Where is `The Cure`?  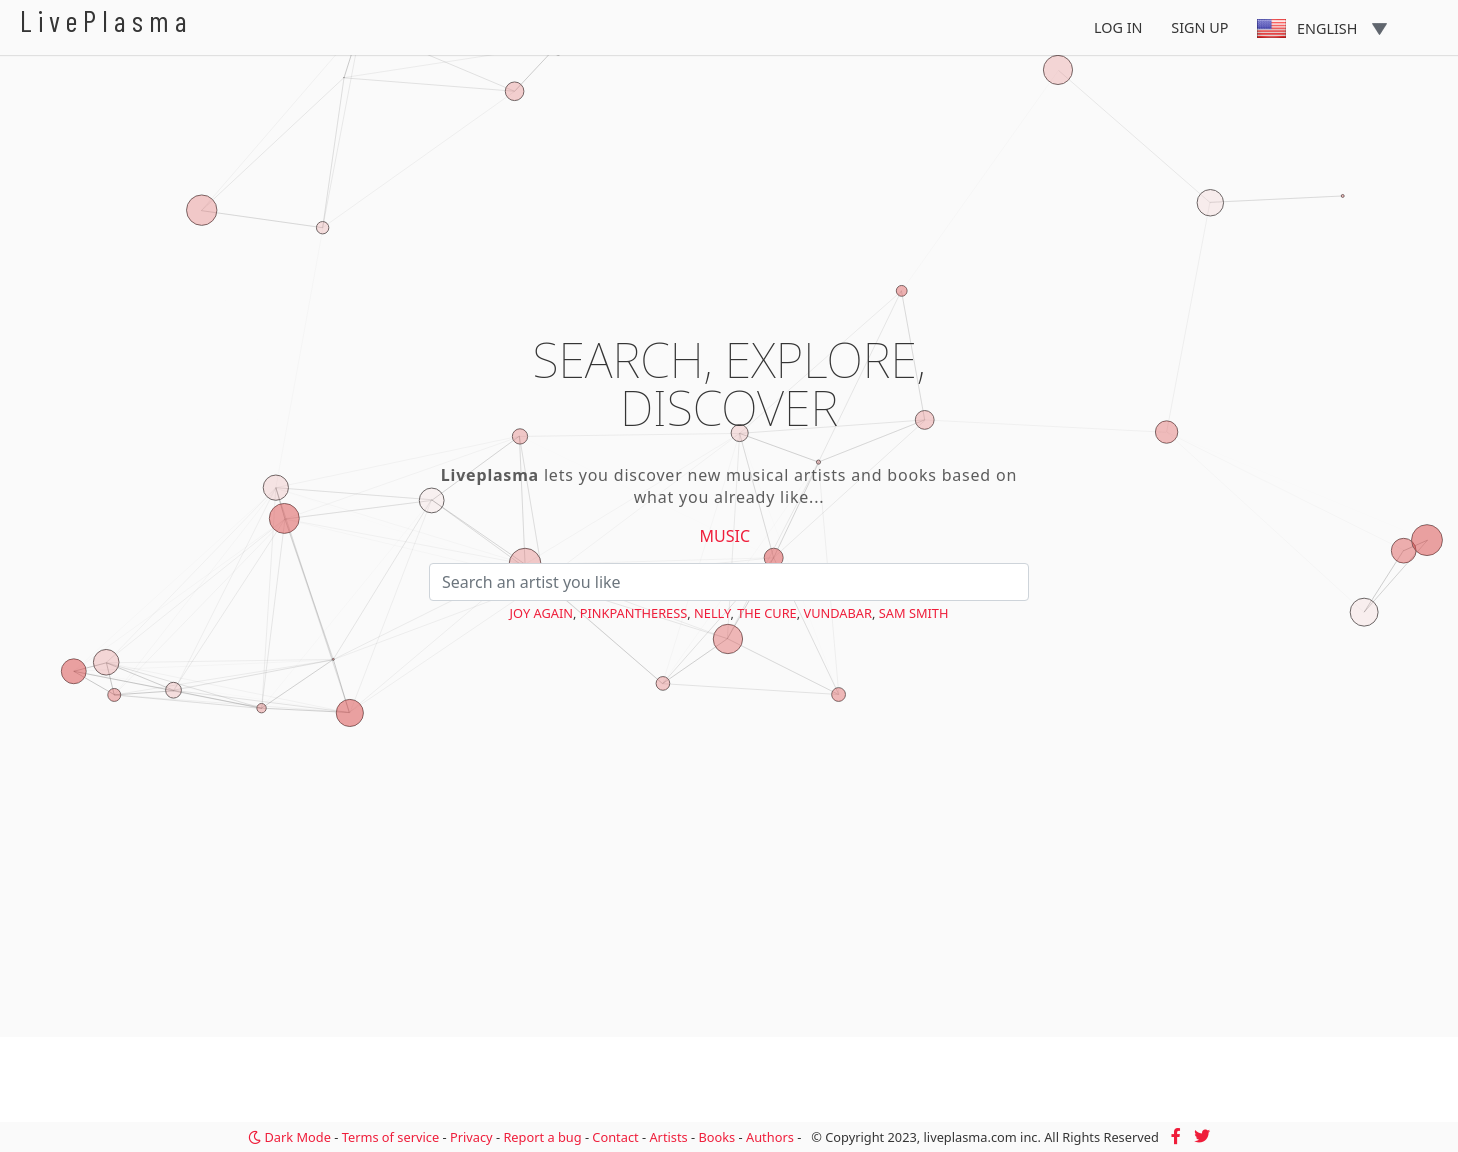 The Cure is located at coordinates (767, 613).